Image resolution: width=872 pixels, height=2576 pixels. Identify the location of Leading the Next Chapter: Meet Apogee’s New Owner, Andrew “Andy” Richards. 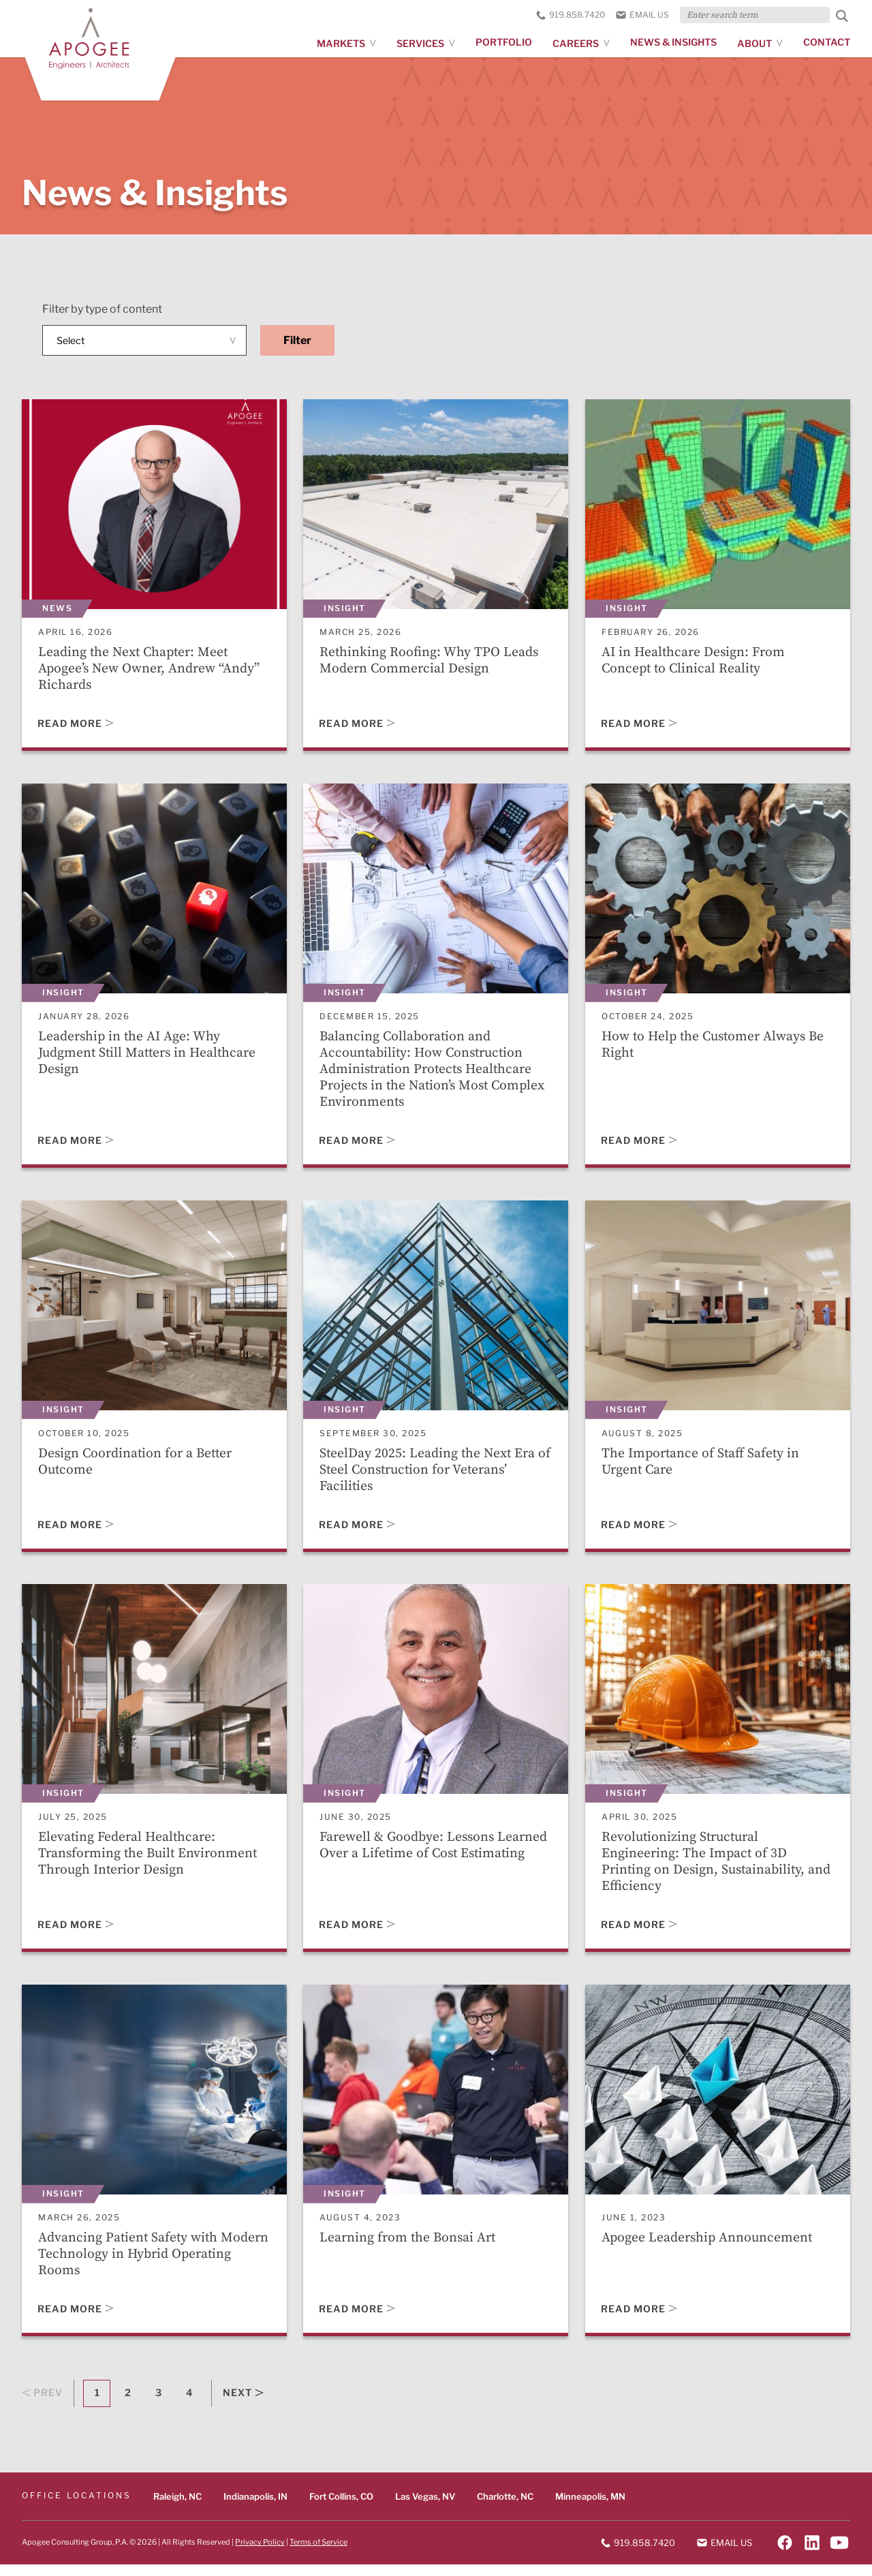
(150, 669).